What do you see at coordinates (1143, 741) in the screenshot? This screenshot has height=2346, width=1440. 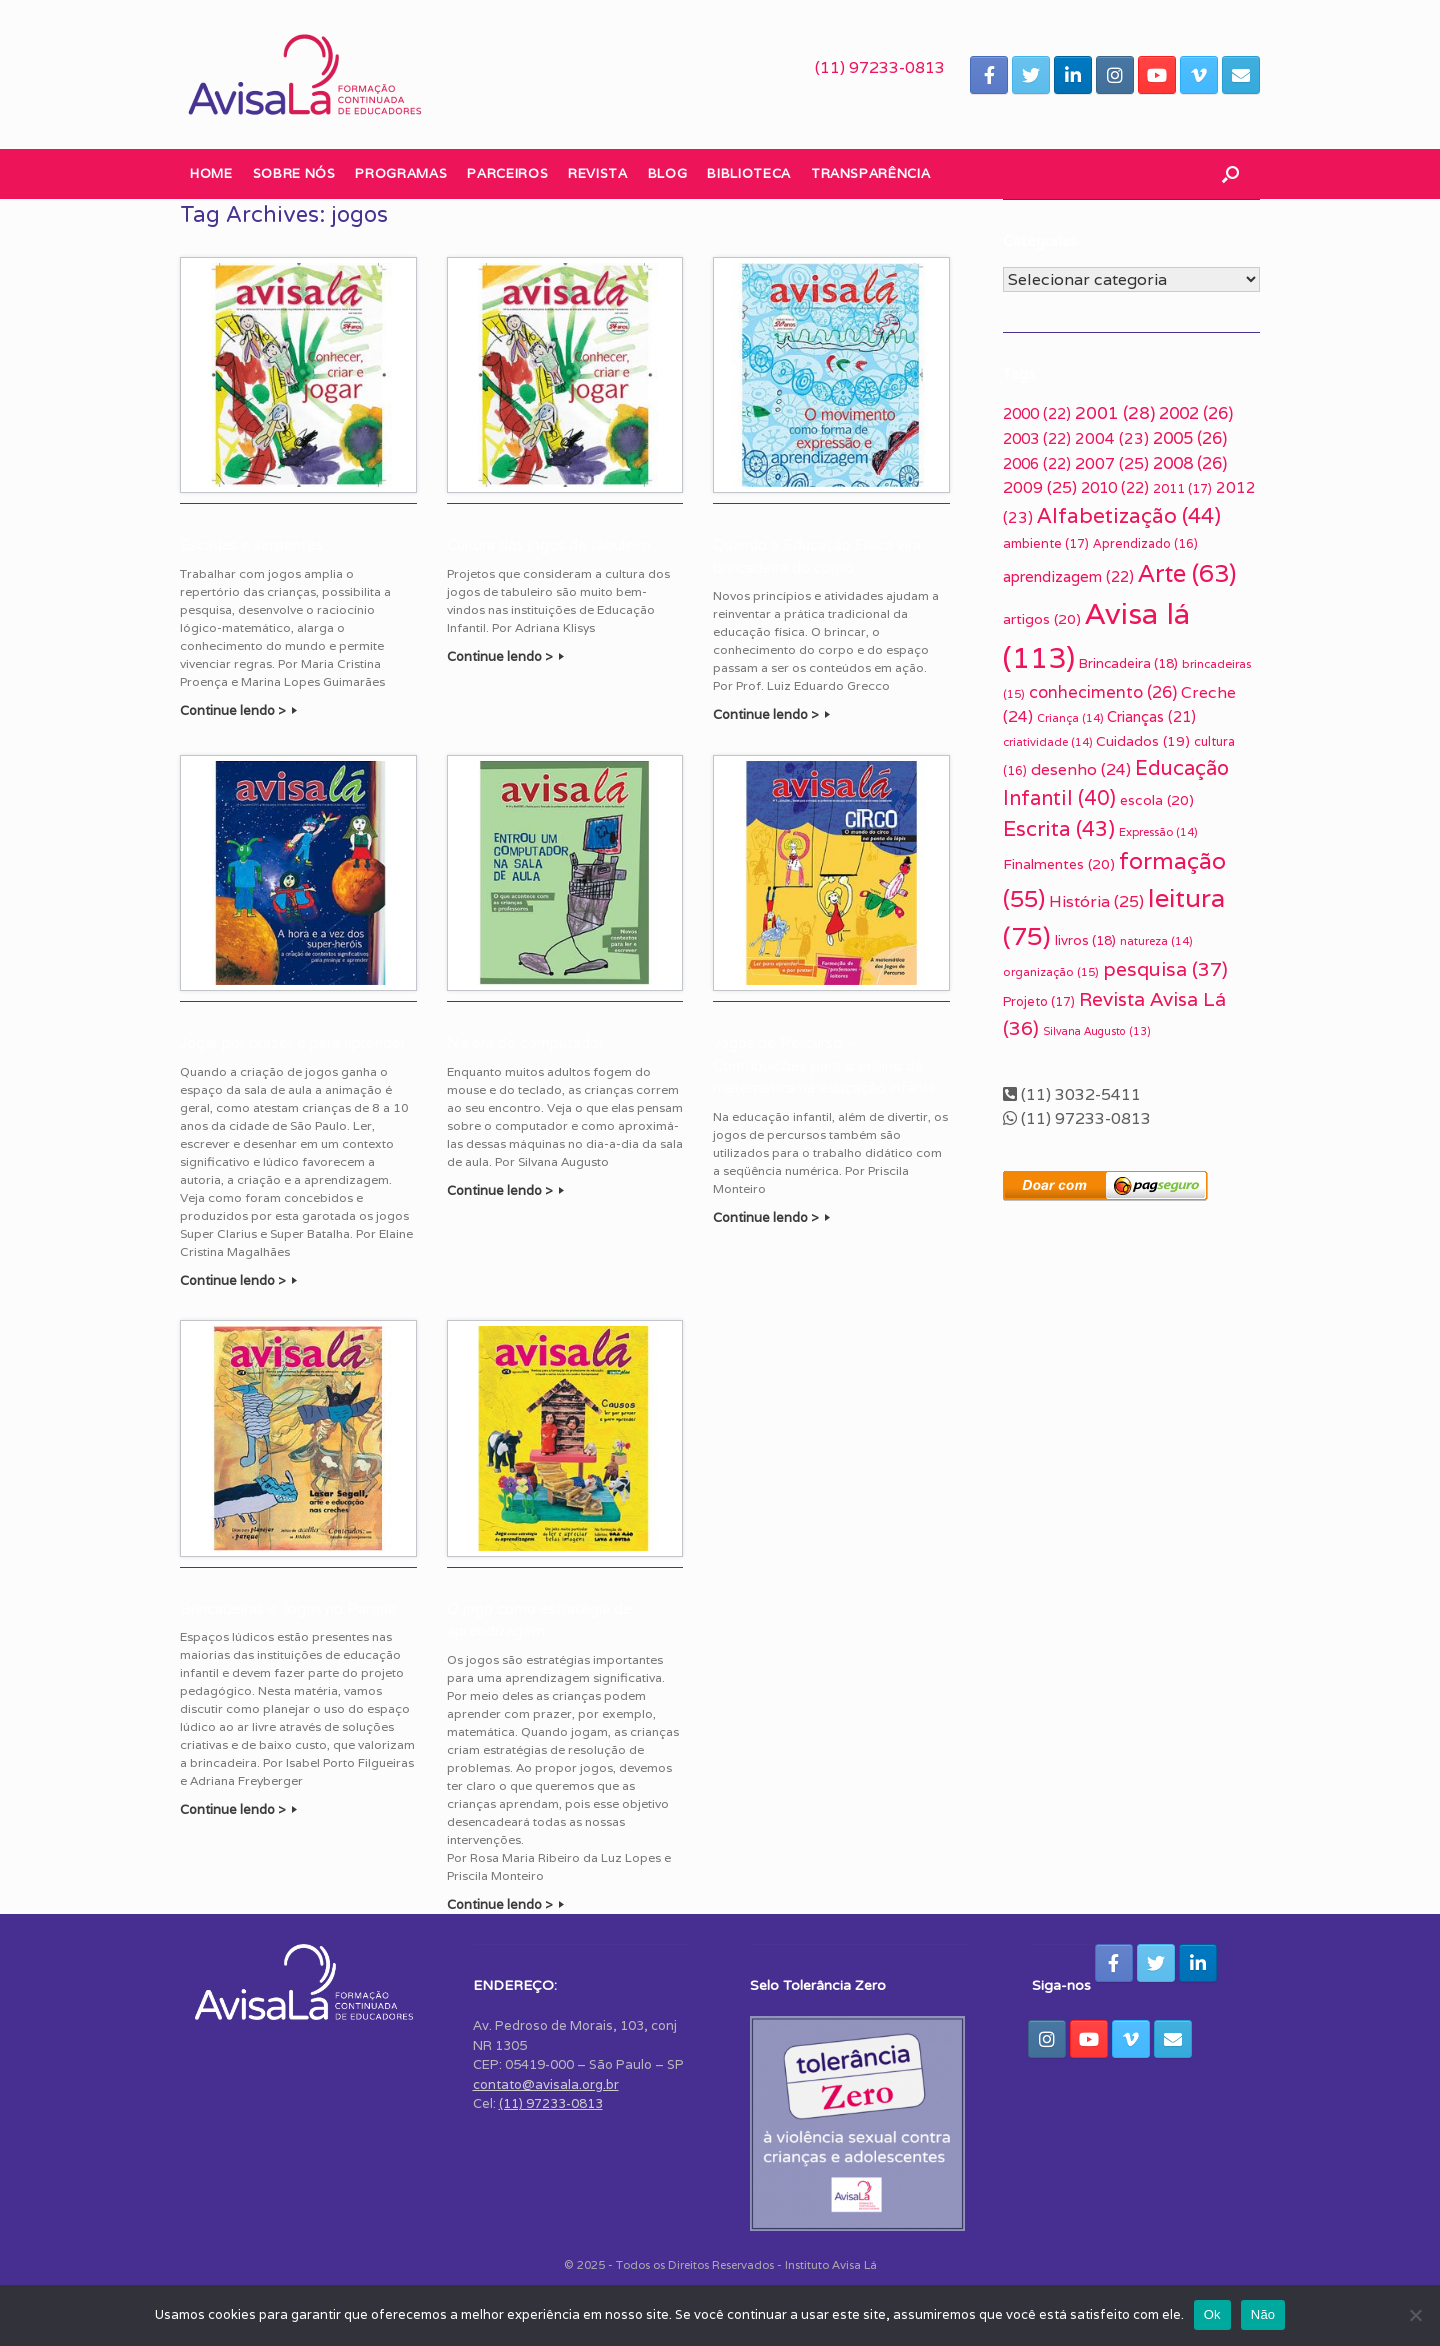 I see `Cuidados [Cuidados (19 itens)]` at bounding box center [1143, 741].